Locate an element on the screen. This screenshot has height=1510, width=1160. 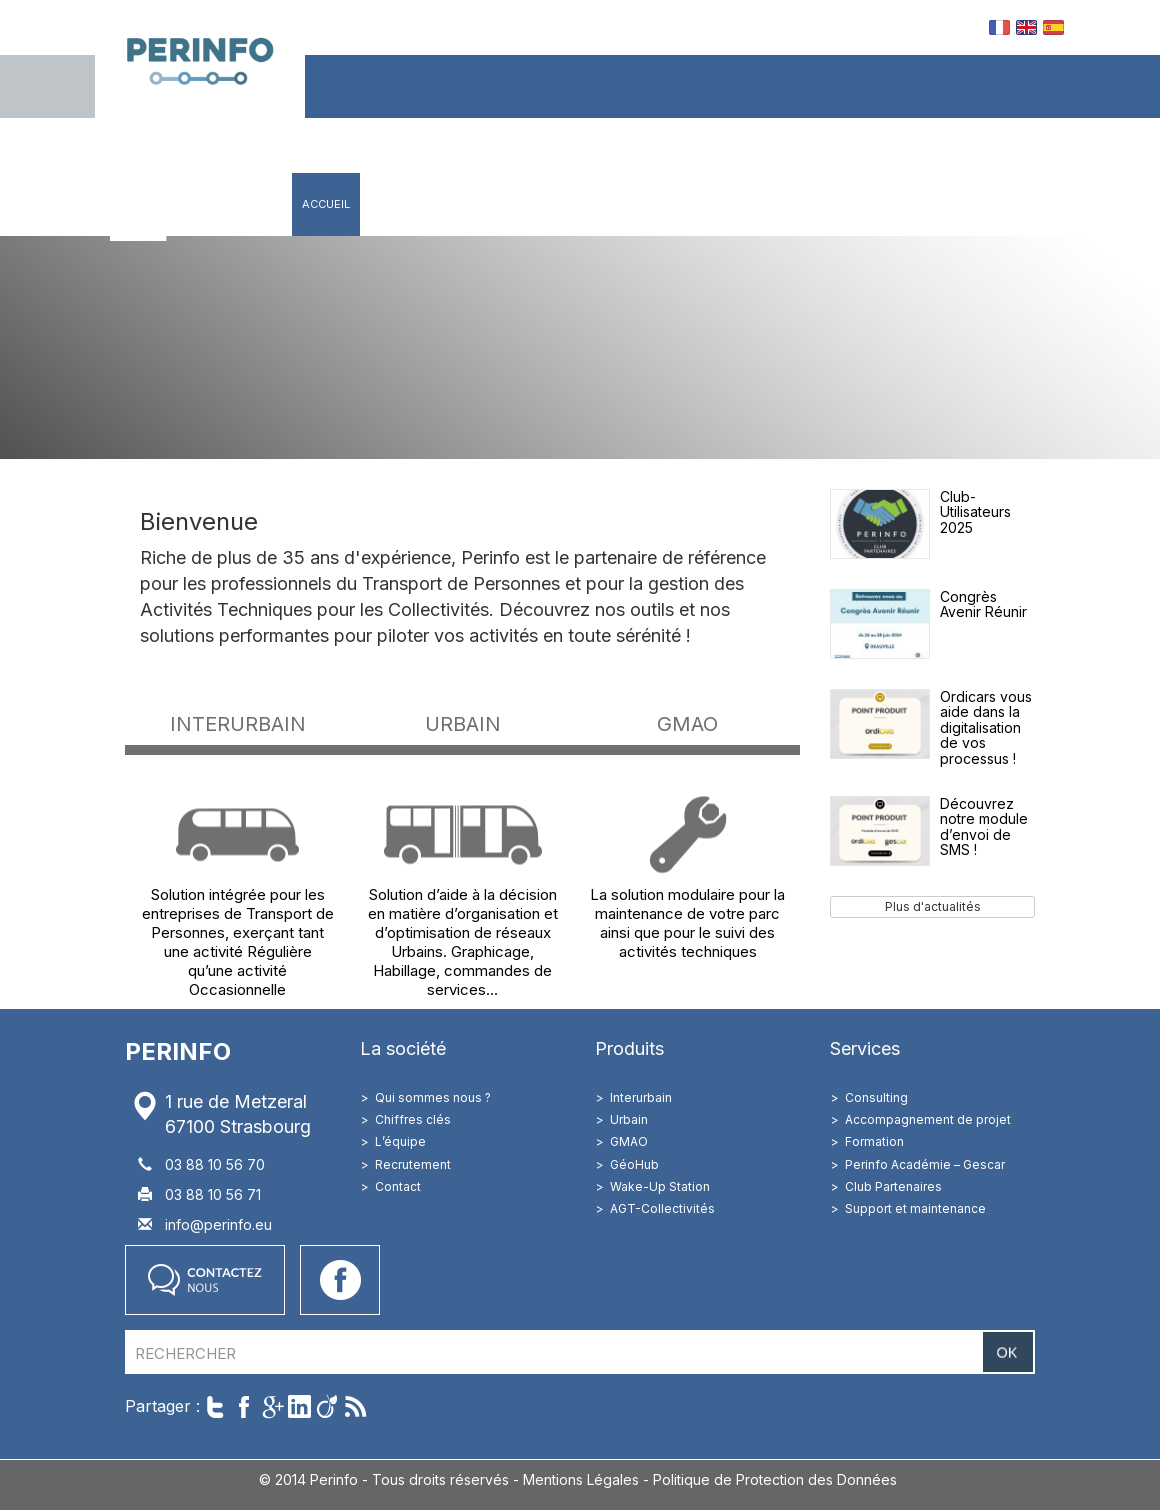
Qui sommes nous ? is located at coordinates (433, 1097).